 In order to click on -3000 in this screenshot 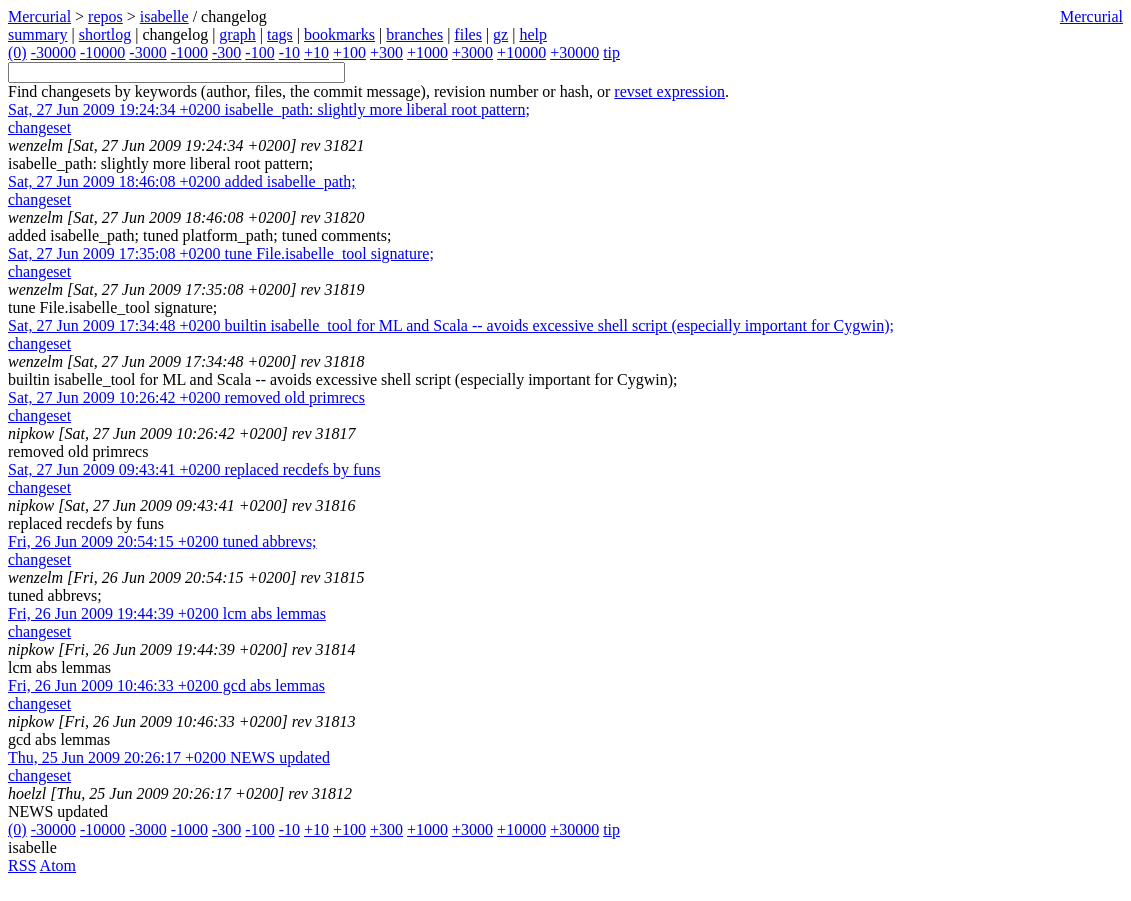, I will do `click(147, 52)`.